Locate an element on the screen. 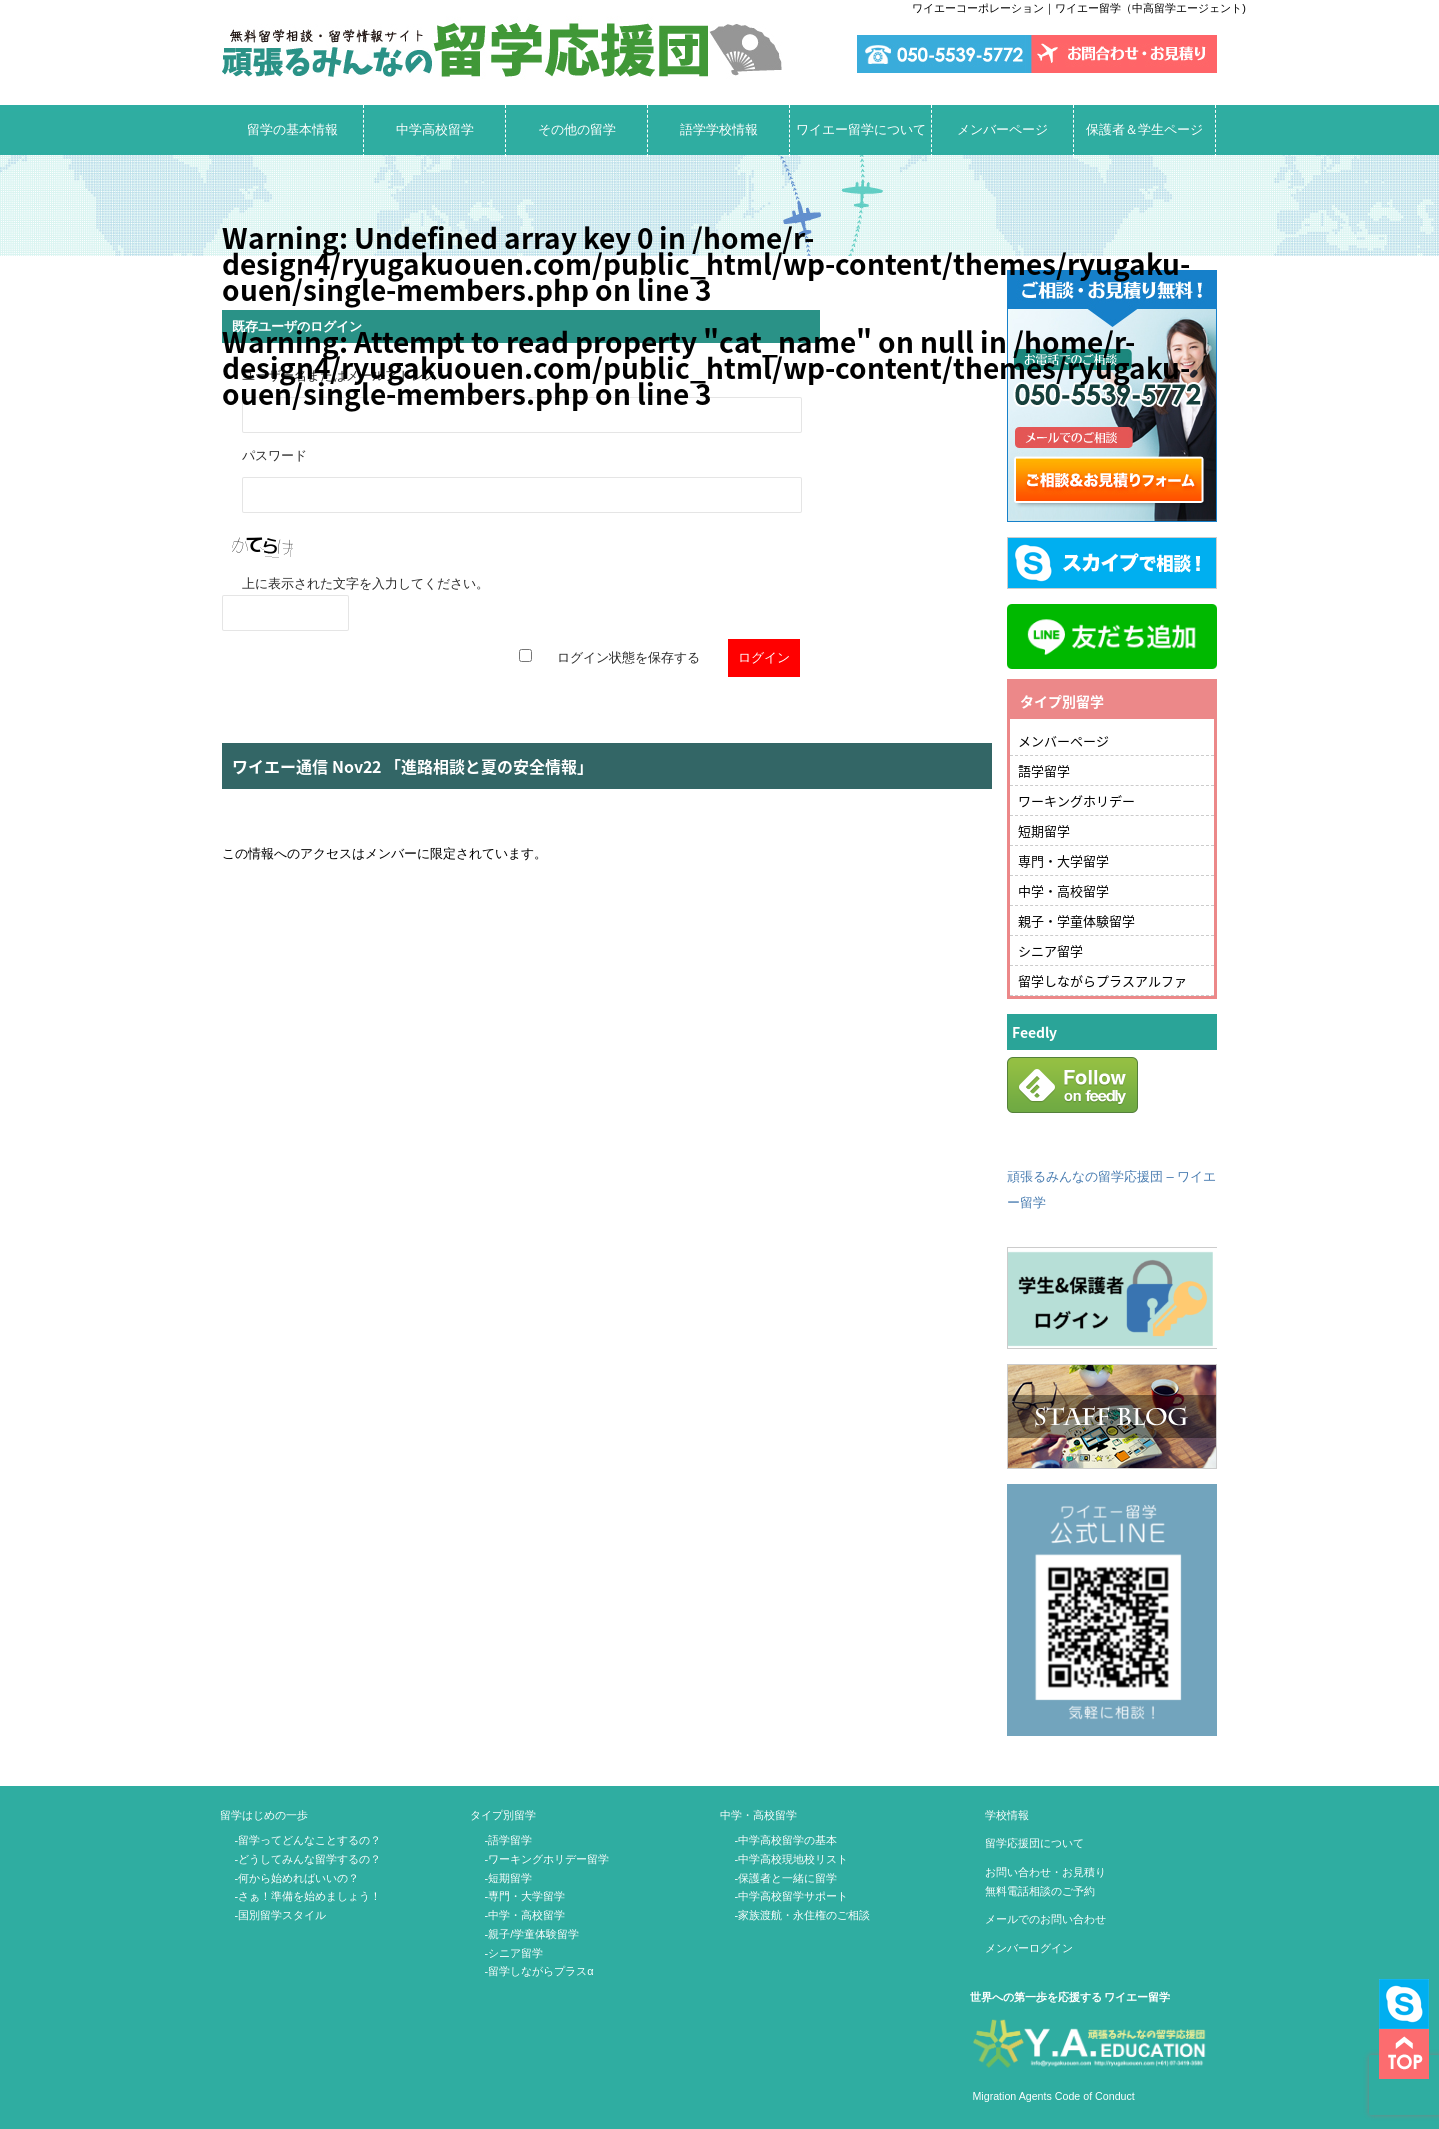 This screenshot has width=1439, height=2129. メンバーページ is located at coordinates (1002, 129).